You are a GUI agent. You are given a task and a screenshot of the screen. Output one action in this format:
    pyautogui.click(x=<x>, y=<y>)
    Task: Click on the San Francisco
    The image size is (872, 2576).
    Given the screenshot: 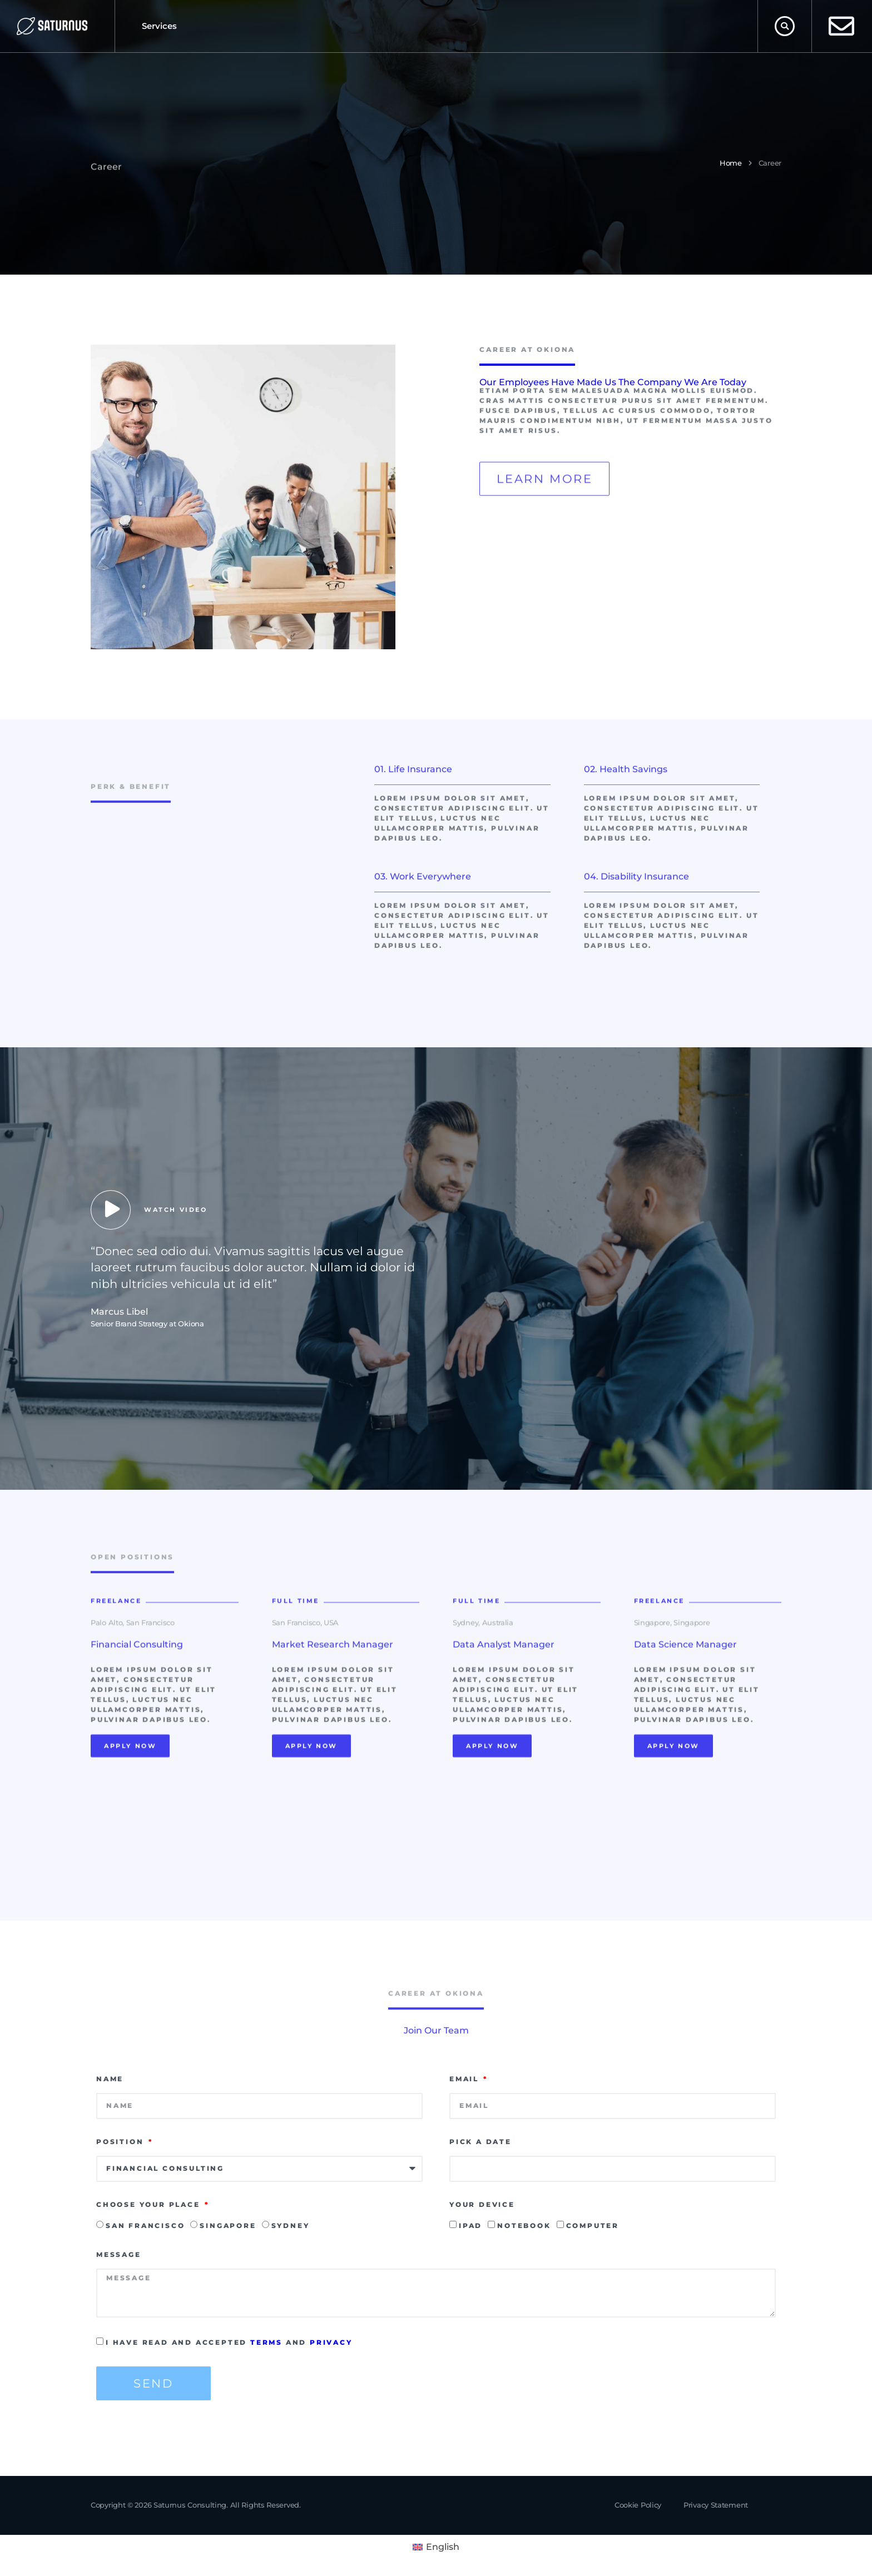 What is the action you would take?
    pyautogui.click(x=145, y=2225)
    